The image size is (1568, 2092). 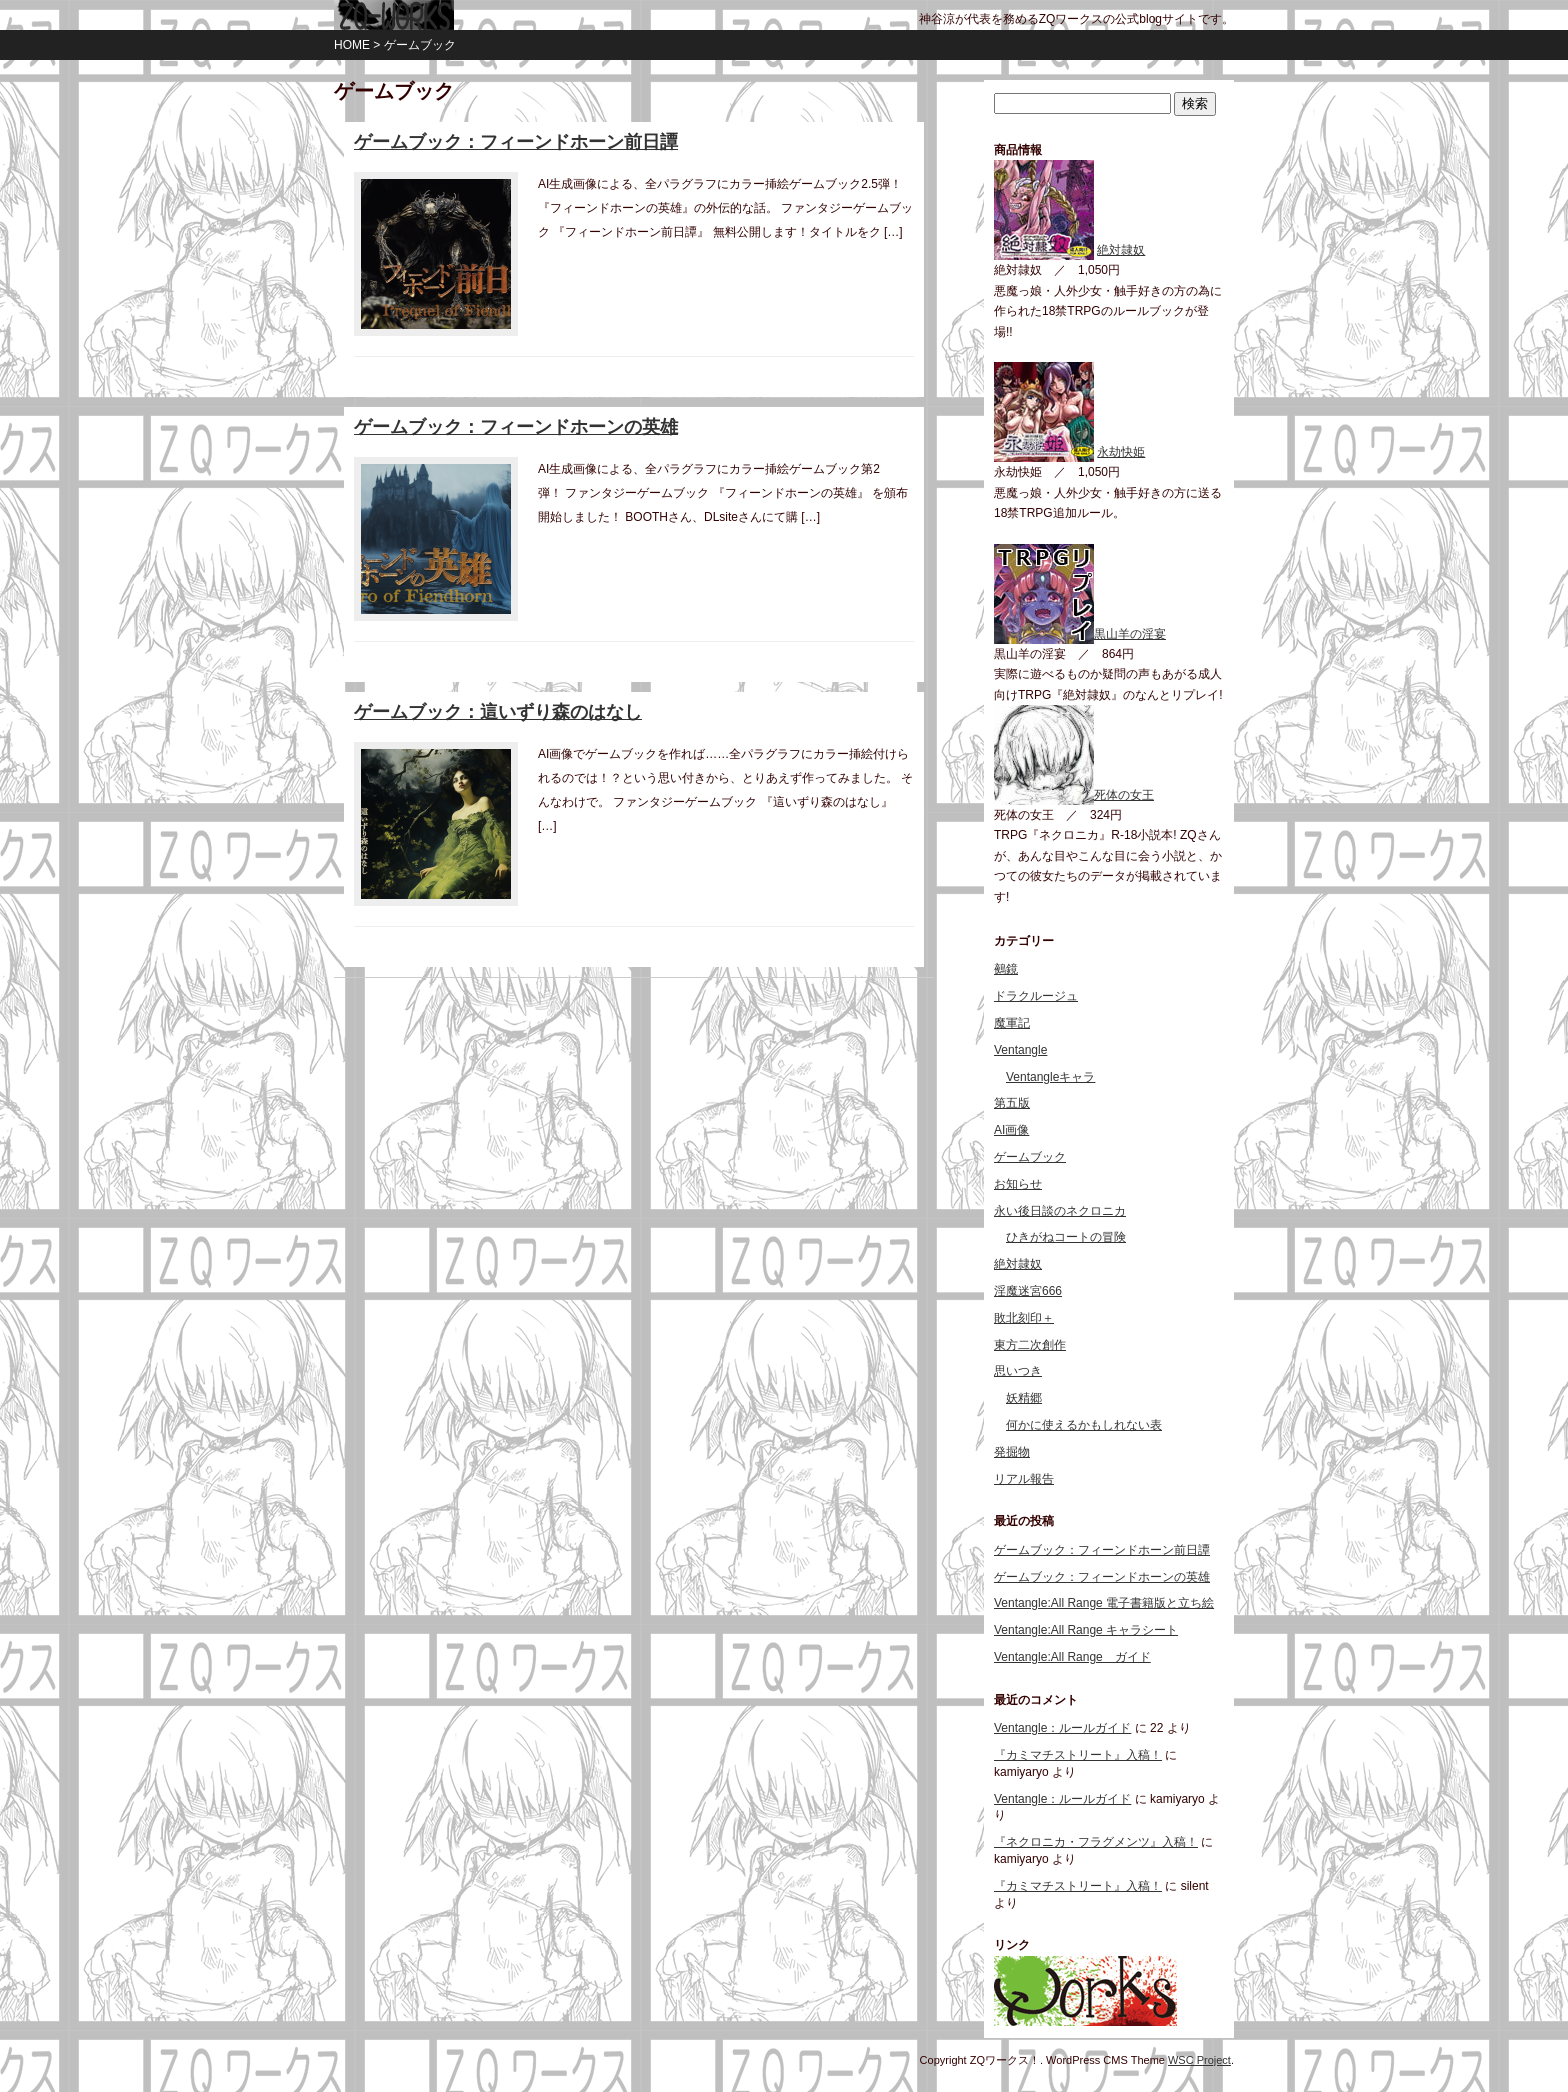 I want to click on 何かに使えるかもしれない表, so click(x=1084, y=1425).